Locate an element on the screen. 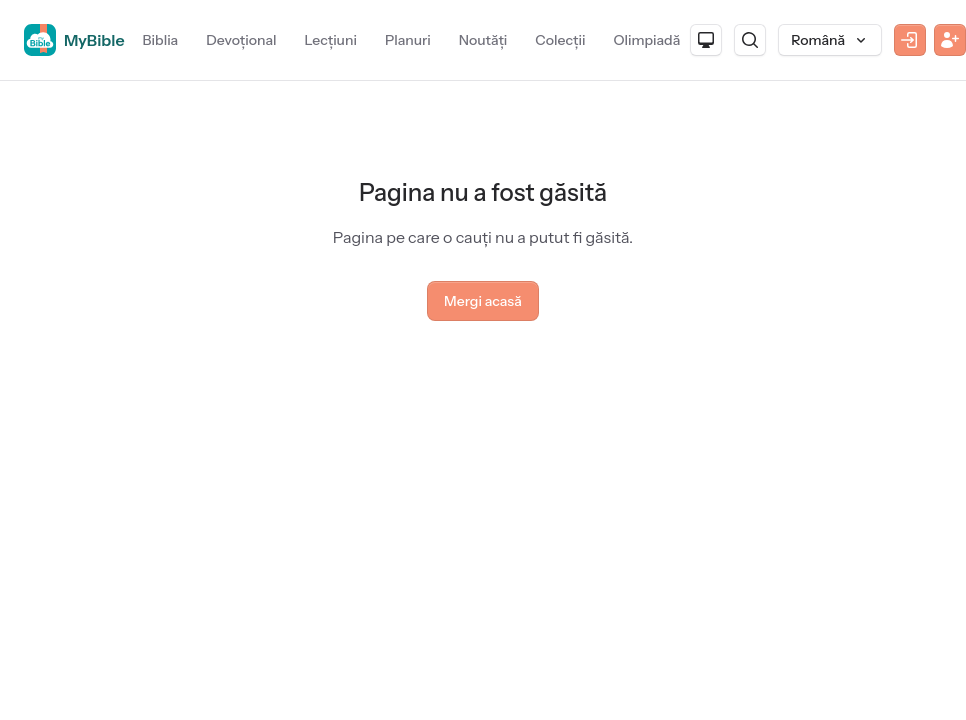 The image size is (966, 720). Mergi acasă is located at coordinates (483, 301).